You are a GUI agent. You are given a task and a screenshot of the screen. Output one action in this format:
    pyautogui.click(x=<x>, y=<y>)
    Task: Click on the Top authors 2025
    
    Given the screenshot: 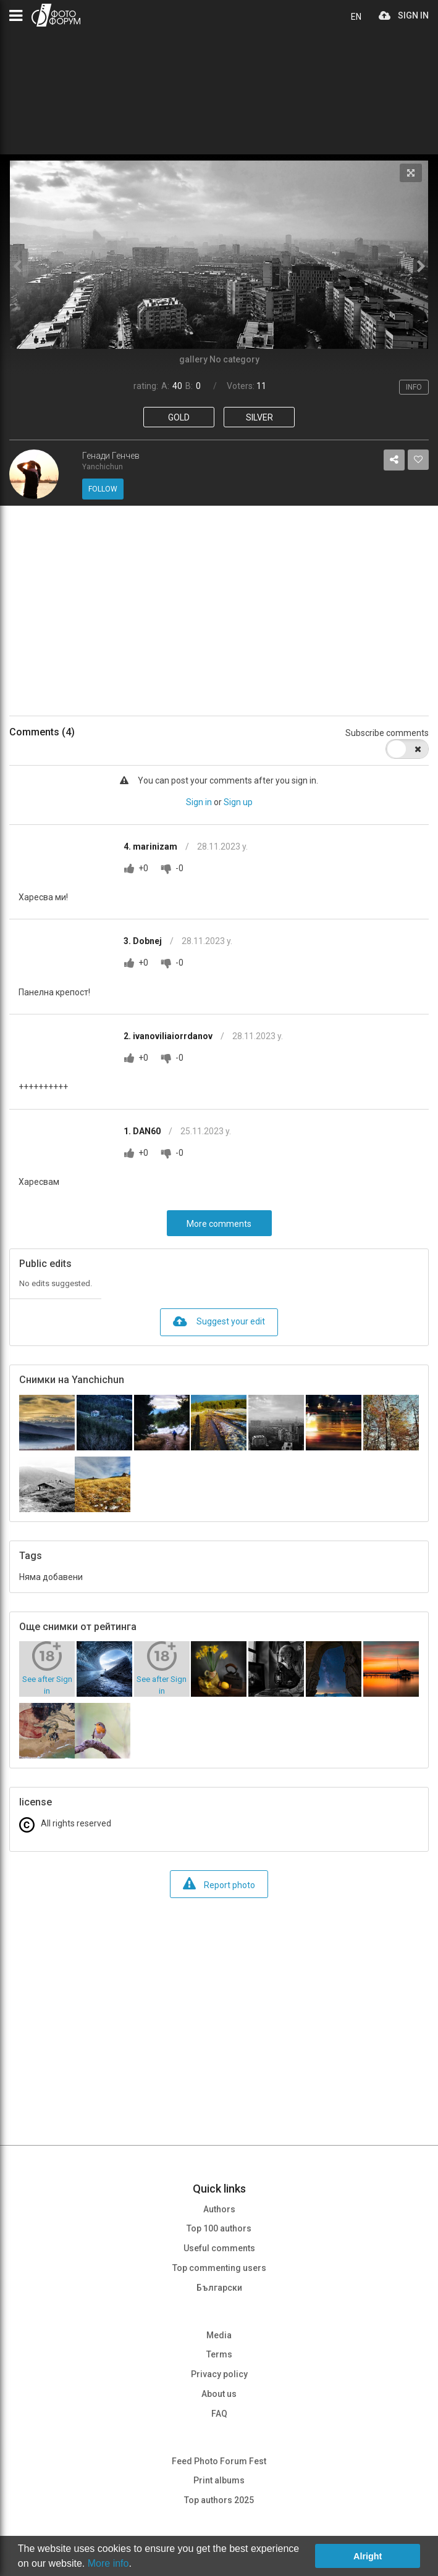 What is the action you would take?
    pyautogui.click(x=219, y=2500)
    